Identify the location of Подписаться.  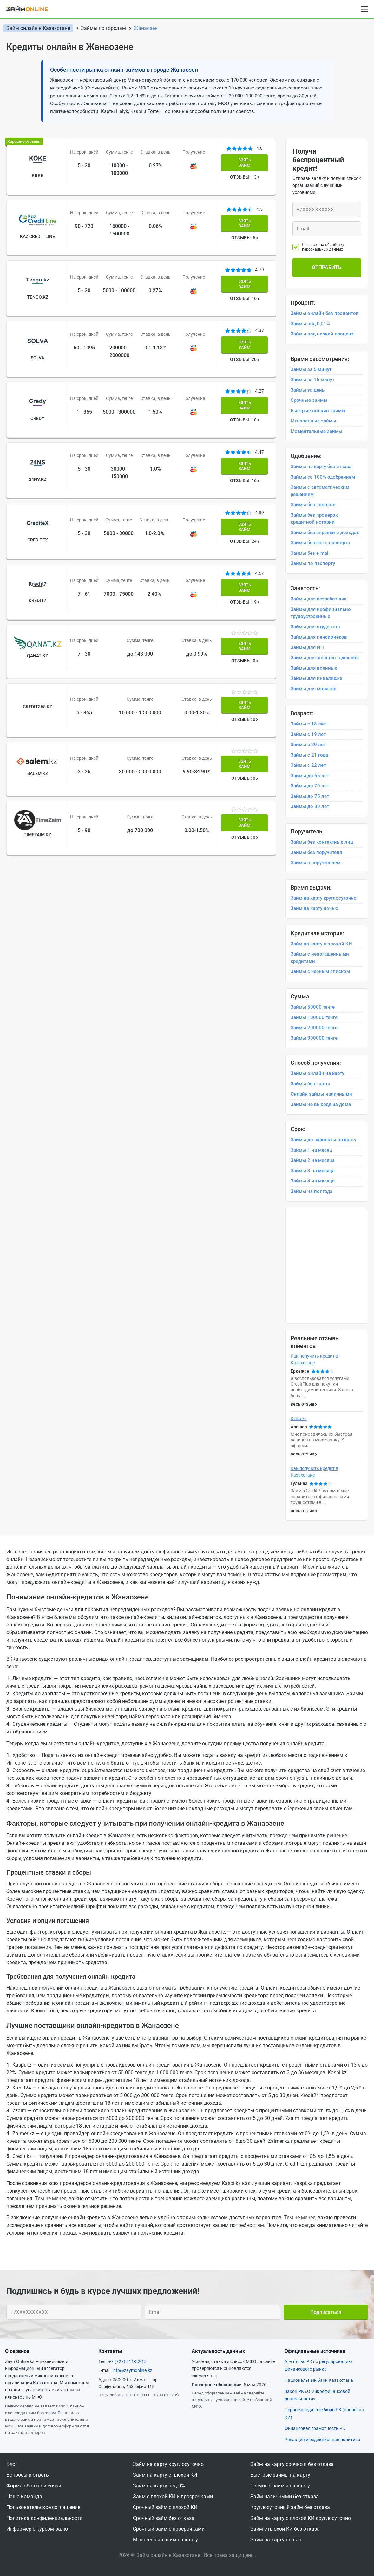
(325, 2312).